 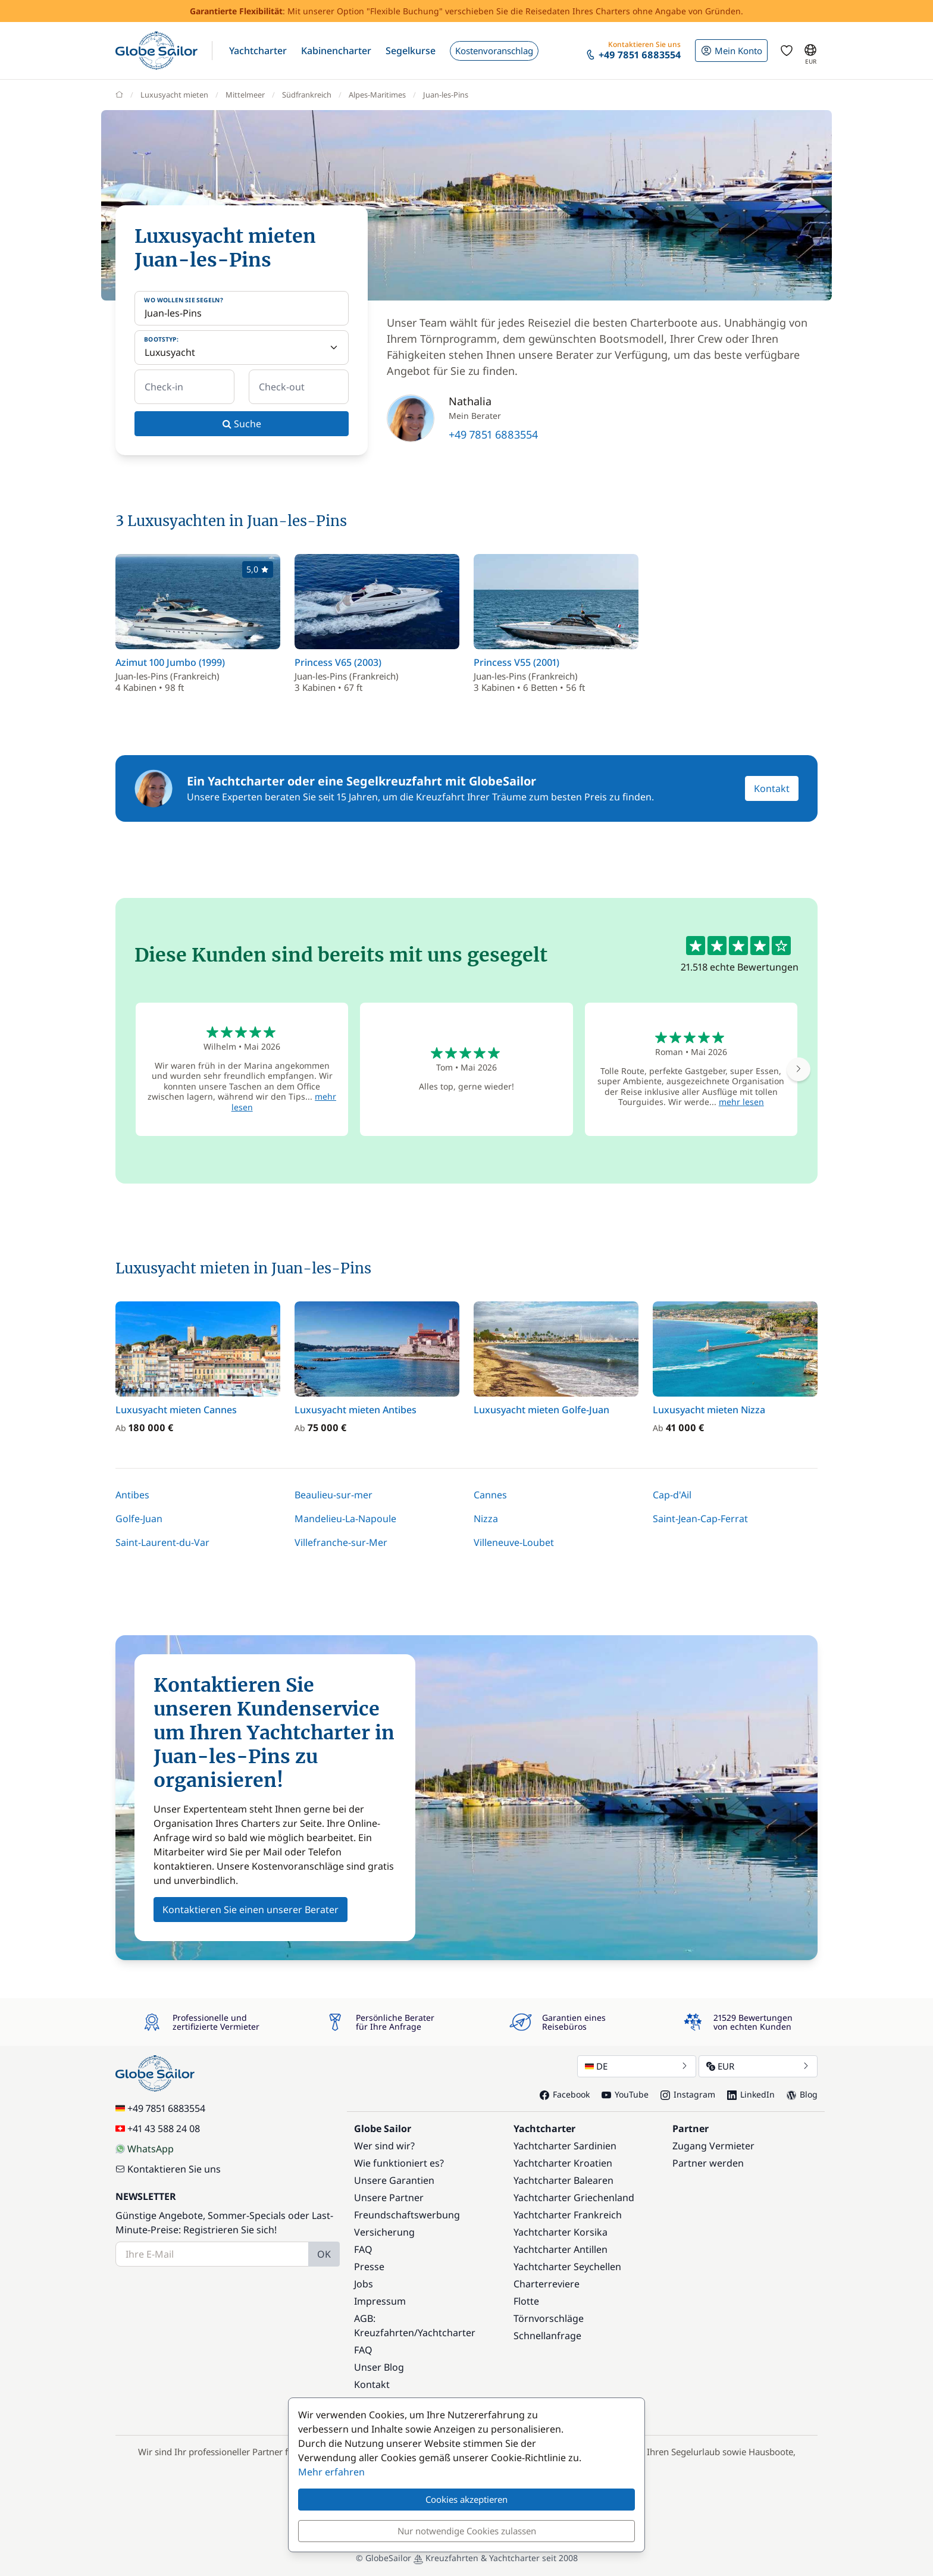 I want to click on Saint-Laurent-du-Var, so click(x=162, y=1542).